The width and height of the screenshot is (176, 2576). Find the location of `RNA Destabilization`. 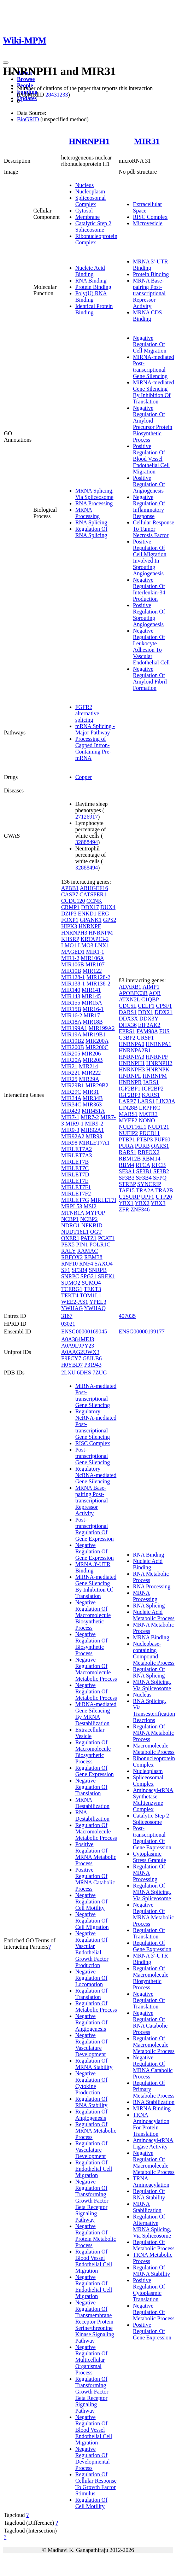

RNA Destabilization is located at coordinates (92, 1815).